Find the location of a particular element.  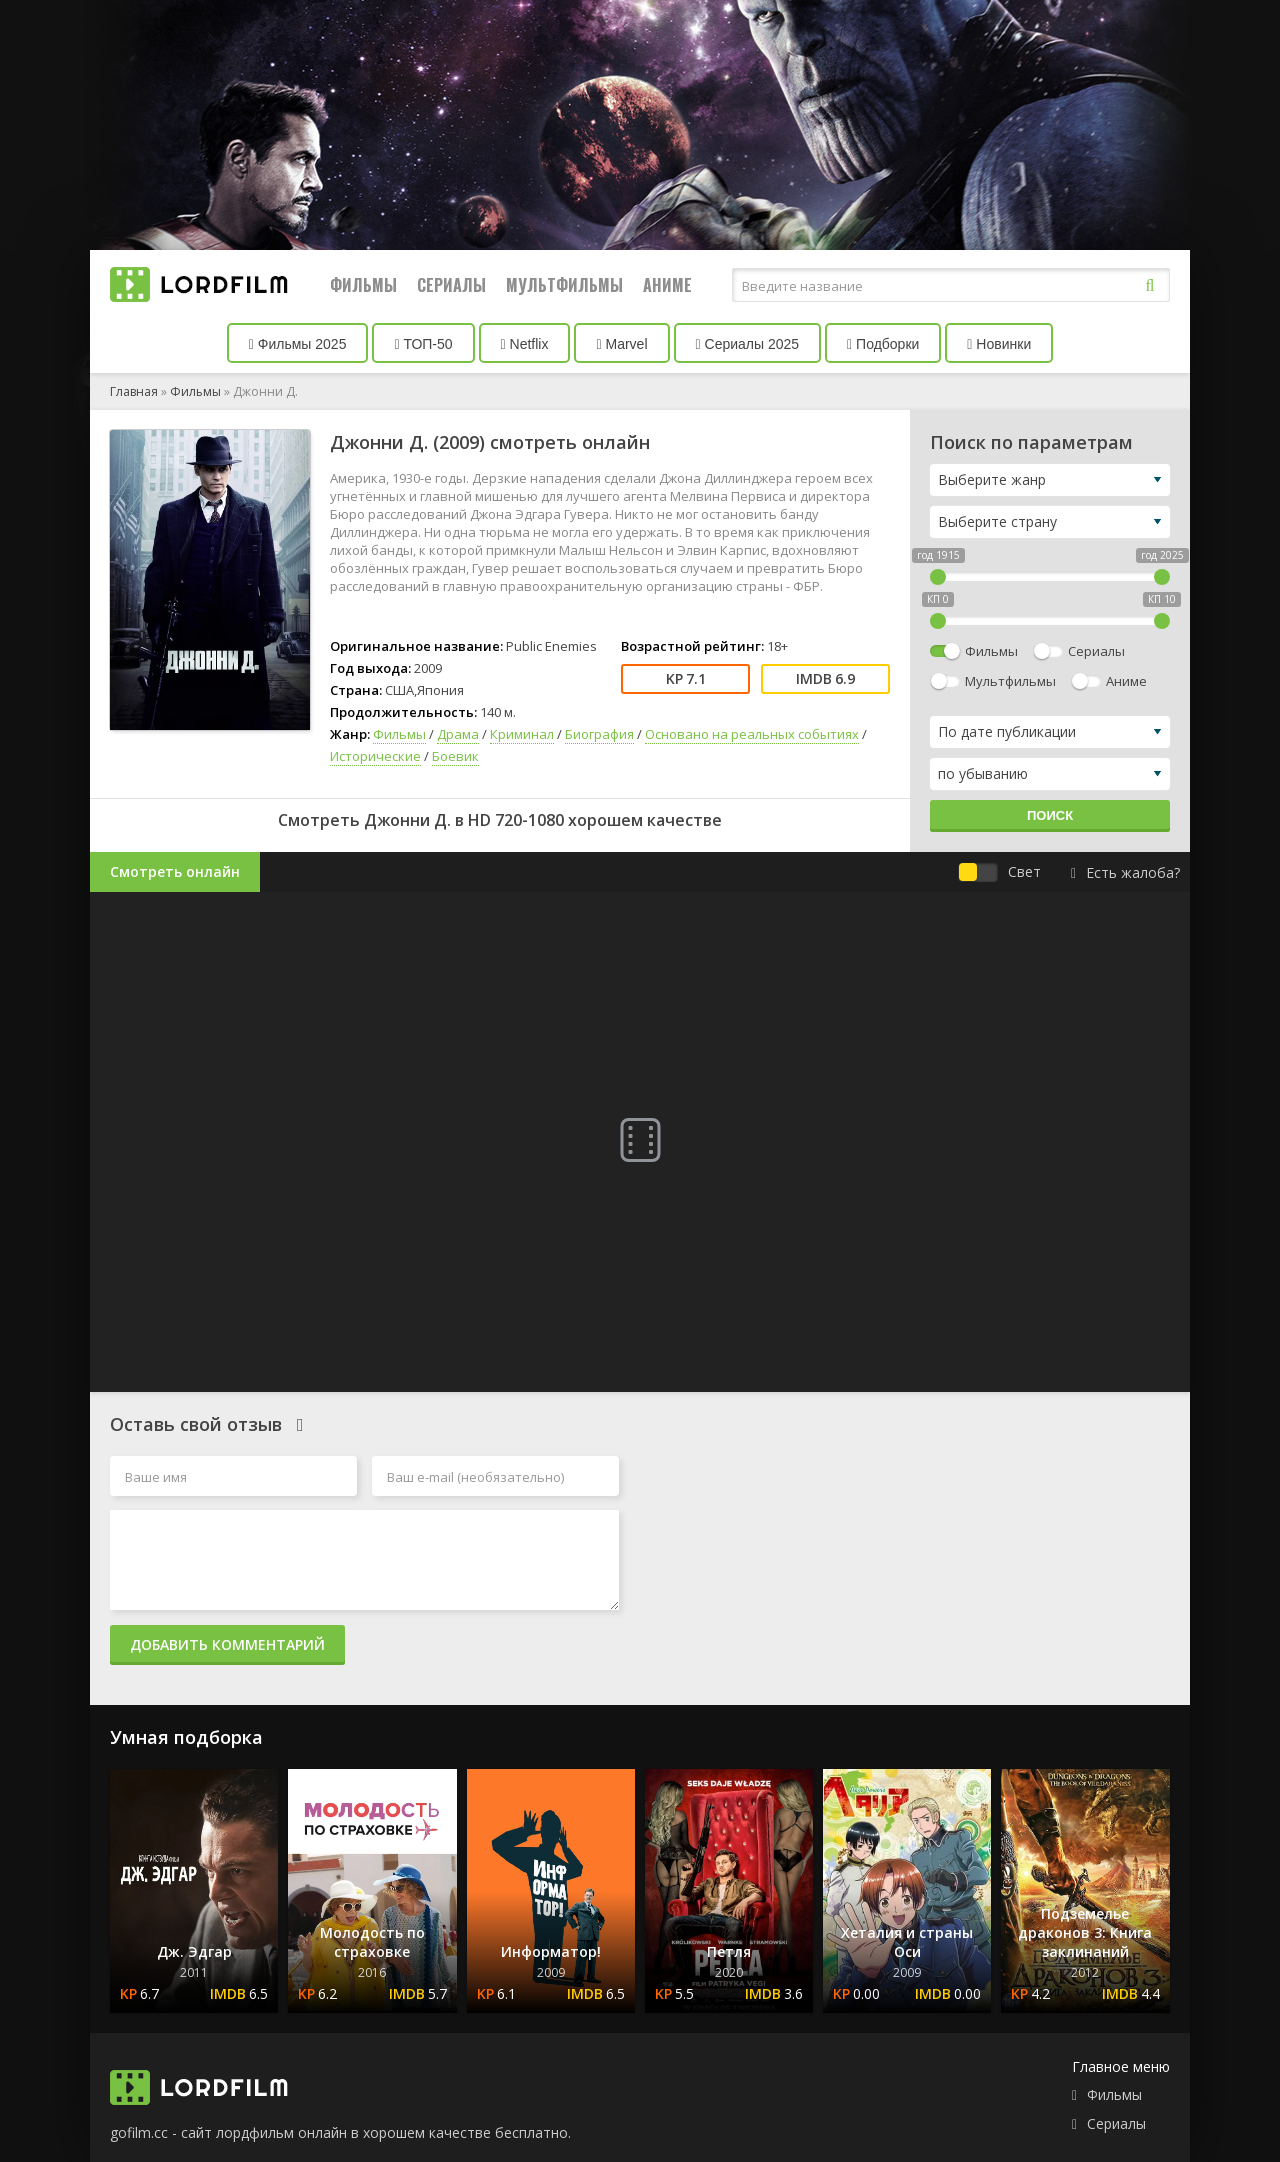

Фильмы is located at coordinates (363, 285).